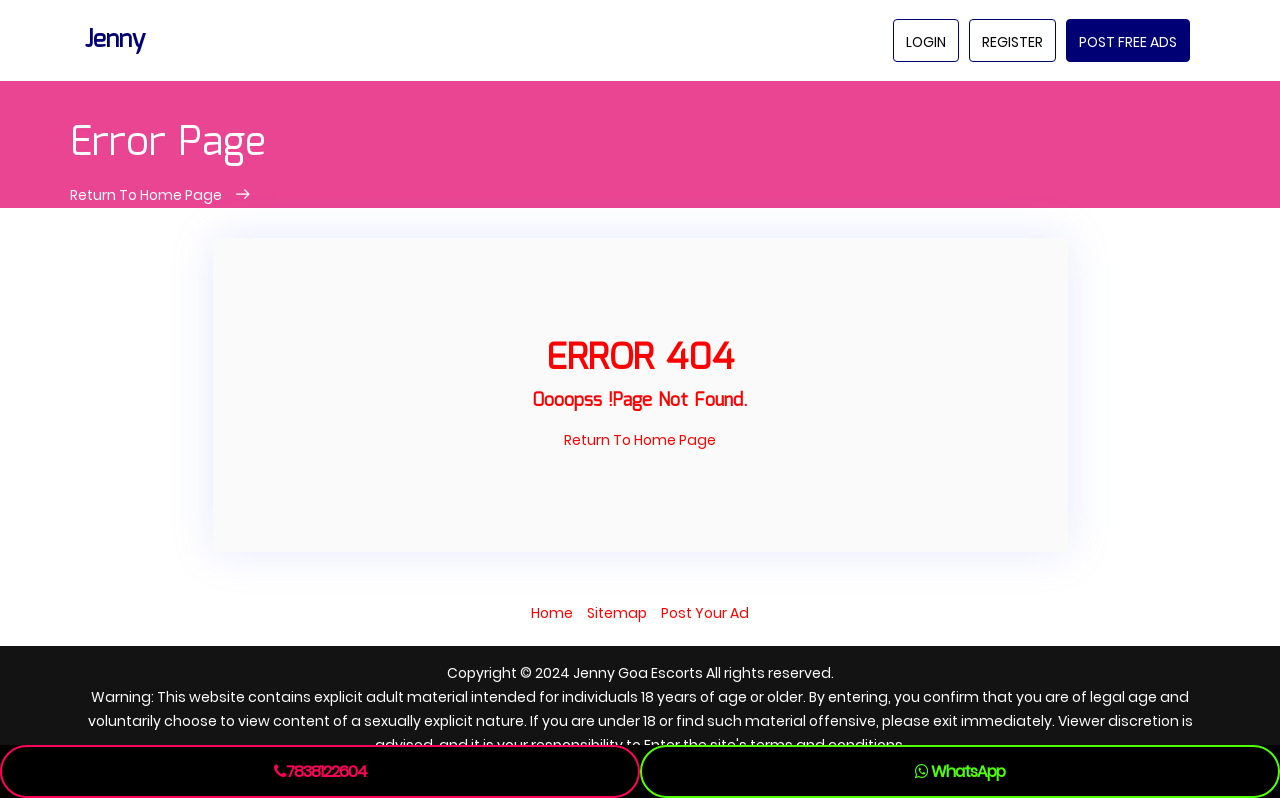 This screenshot has width=1280, height=798. Describe the element at coordinates (320, 771) in the screenshot. I see `7838122604` at that location.